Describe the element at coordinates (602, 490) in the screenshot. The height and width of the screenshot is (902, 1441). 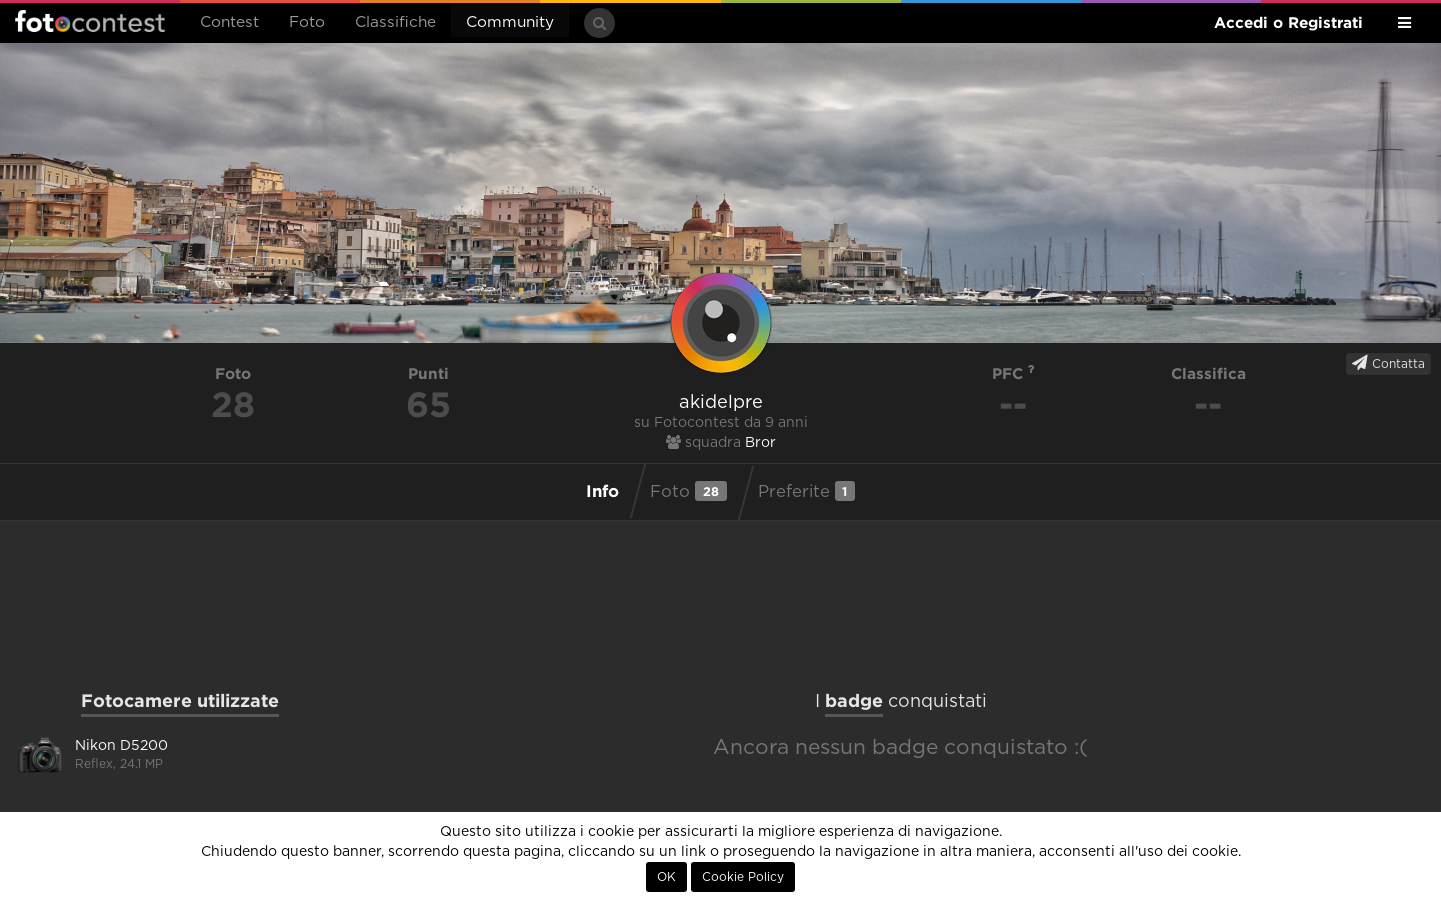
I see `Info` at that location.